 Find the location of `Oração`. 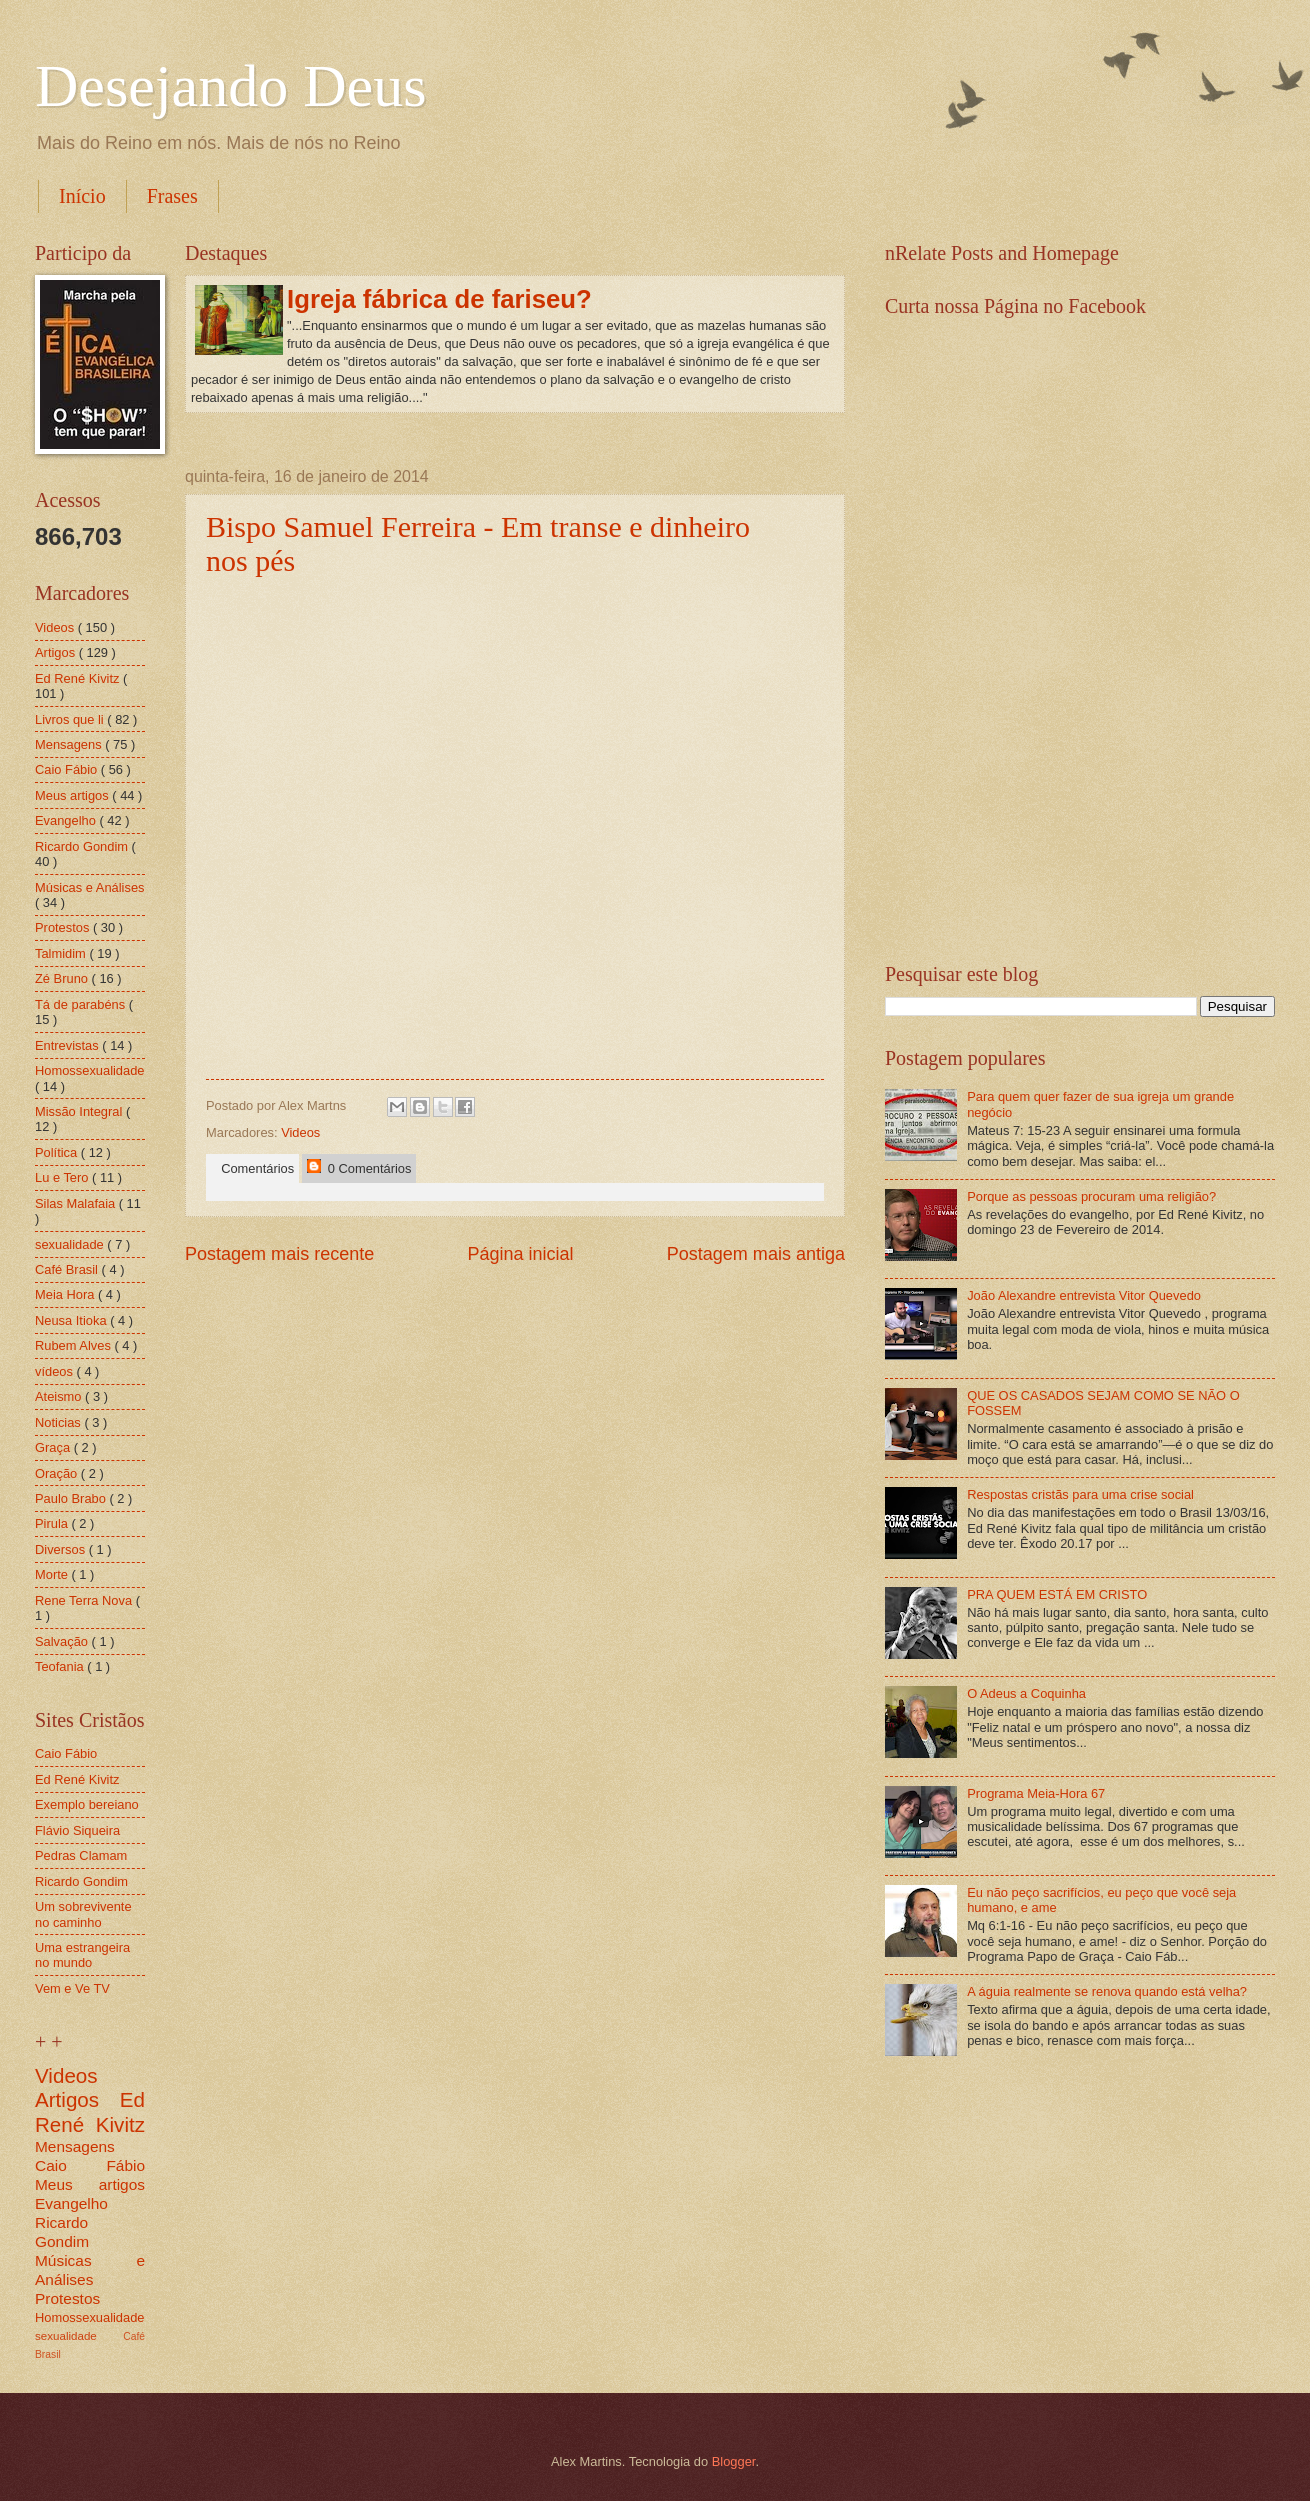

Oração is located at coordinates (58, 1473).